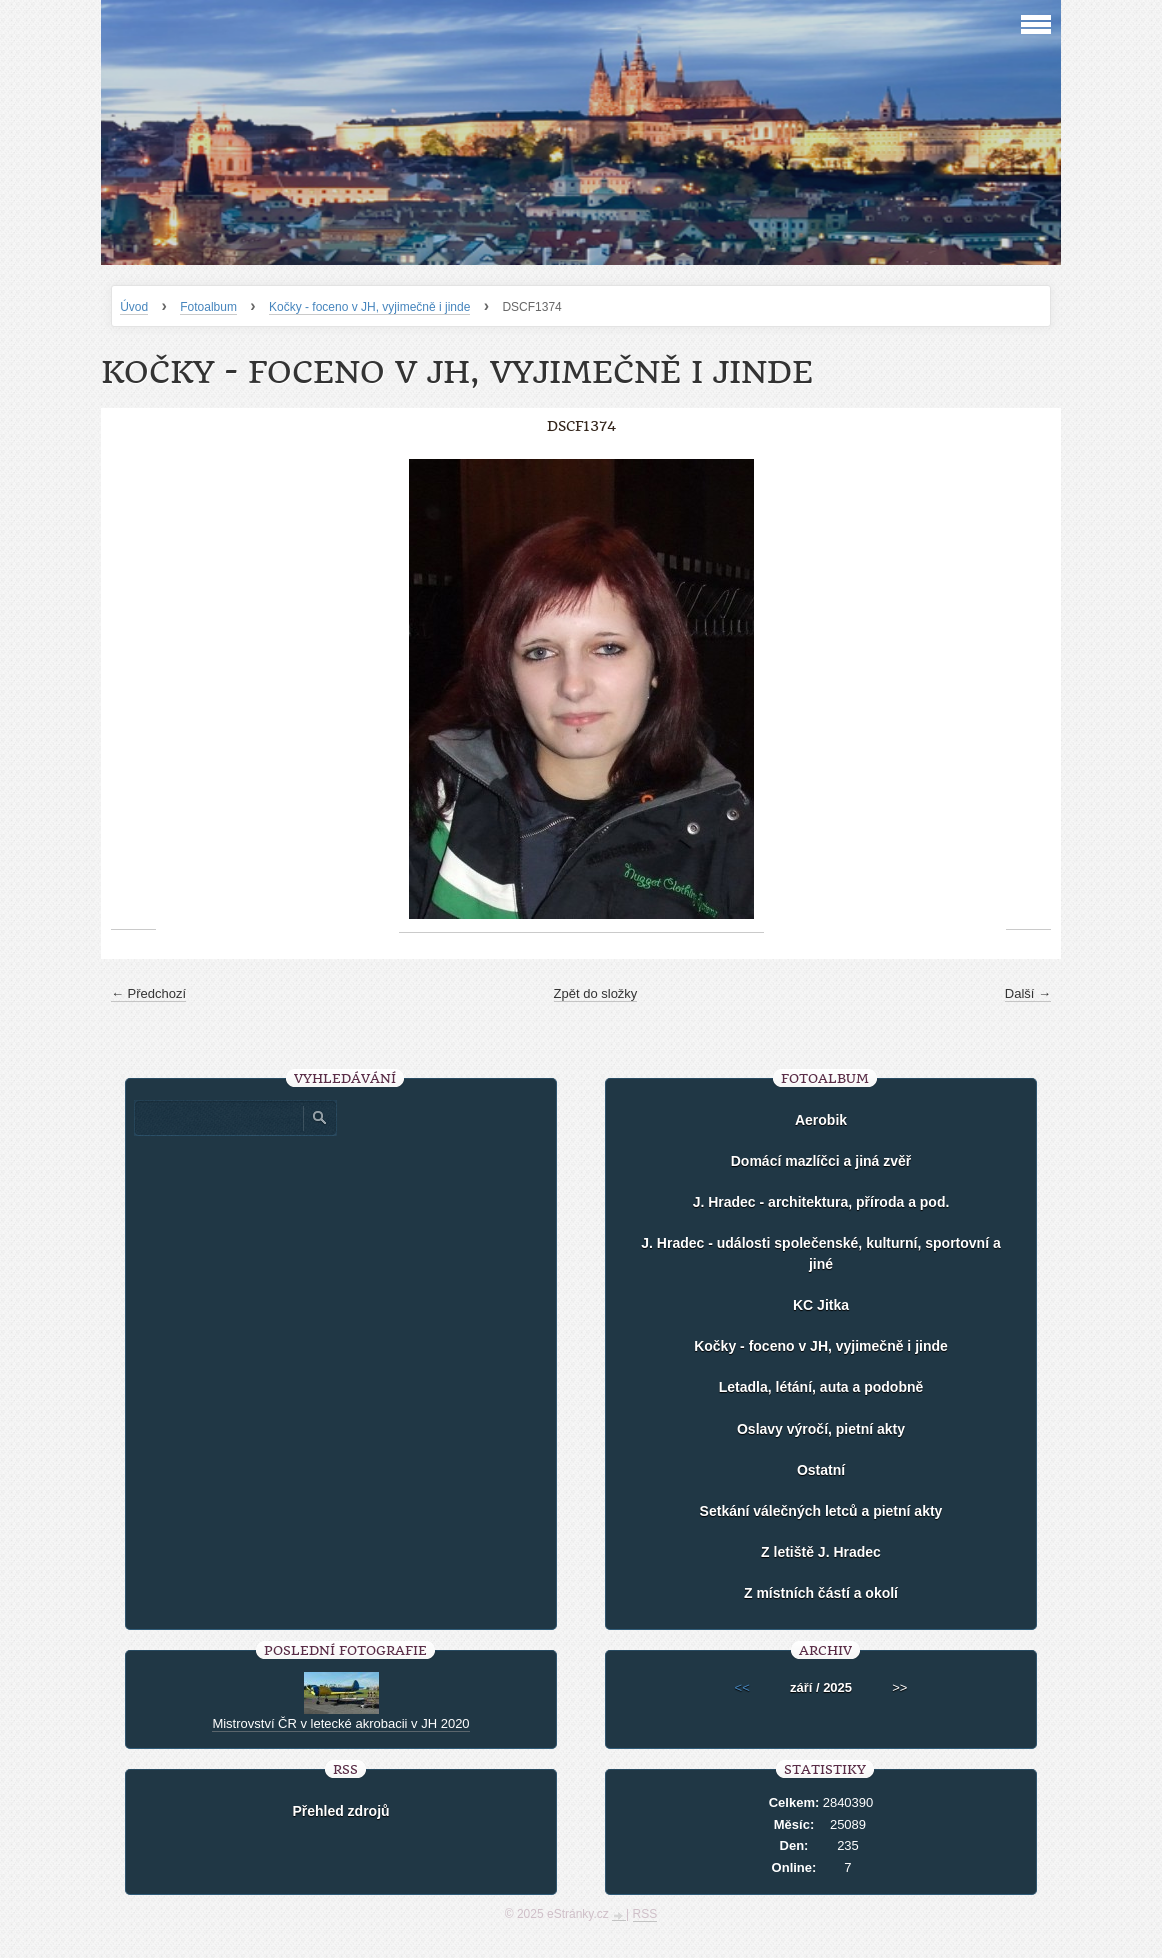 This screenshot has width=1162, height=1958. What do you see at coordinates (148, 993) in the screenshot?
I see `← Předchozí` at bounding box center [148, 993].